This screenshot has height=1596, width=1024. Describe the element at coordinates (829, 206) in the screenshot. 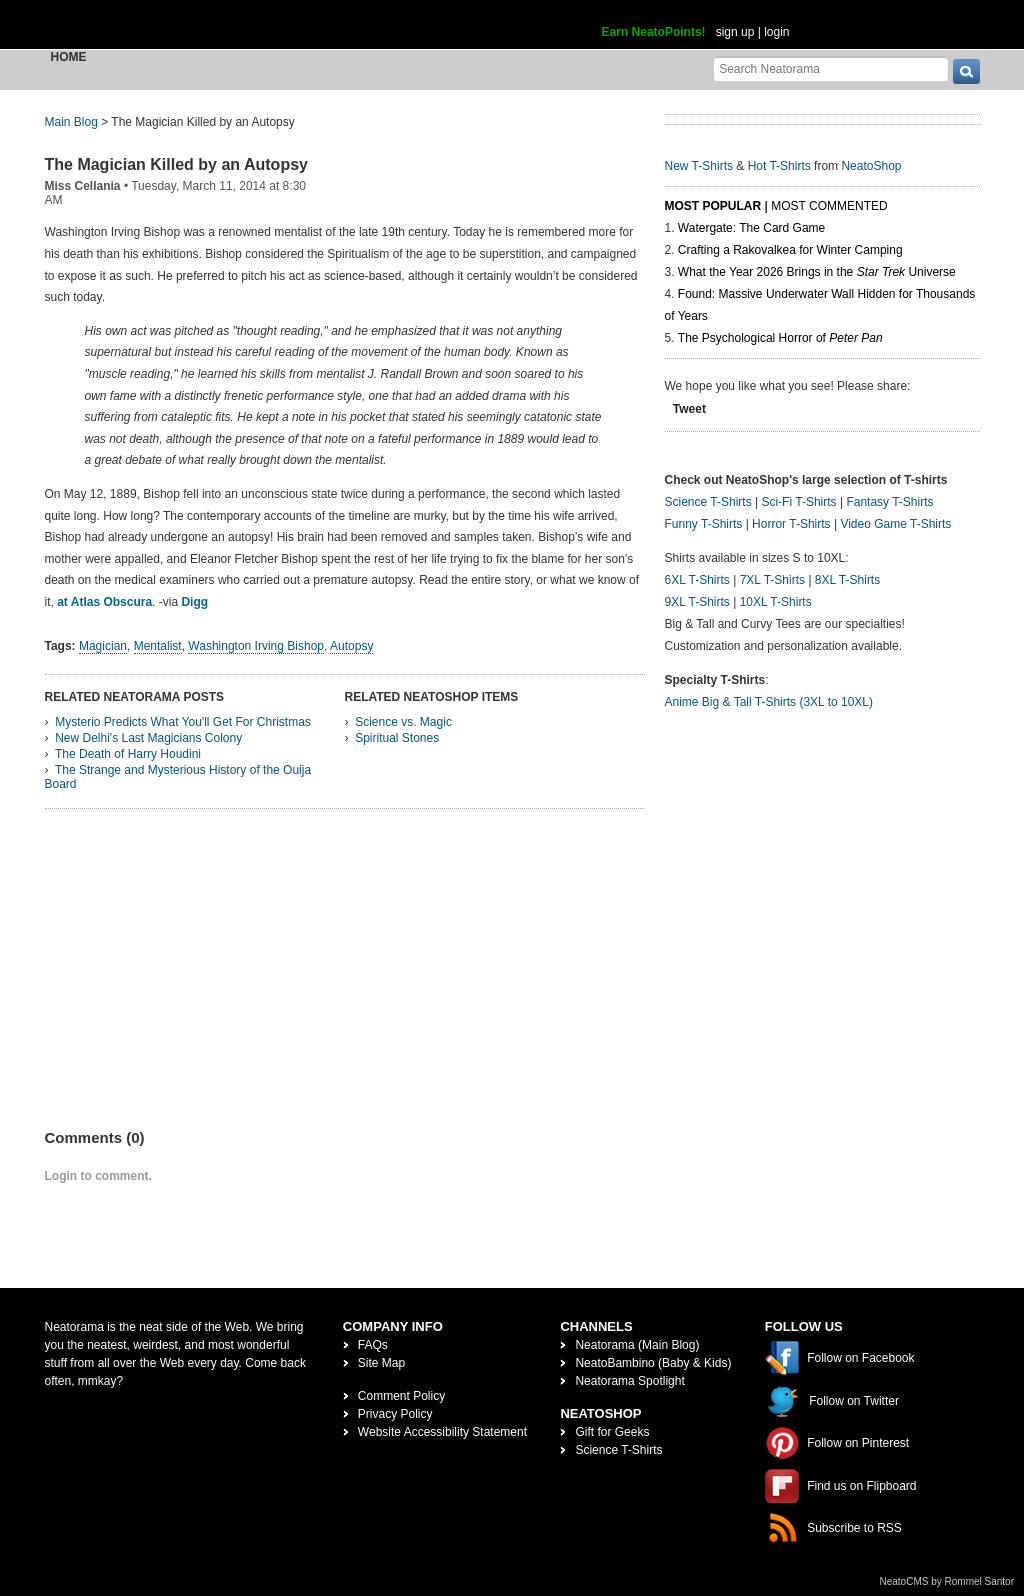

I see `Most Commented` at that location.